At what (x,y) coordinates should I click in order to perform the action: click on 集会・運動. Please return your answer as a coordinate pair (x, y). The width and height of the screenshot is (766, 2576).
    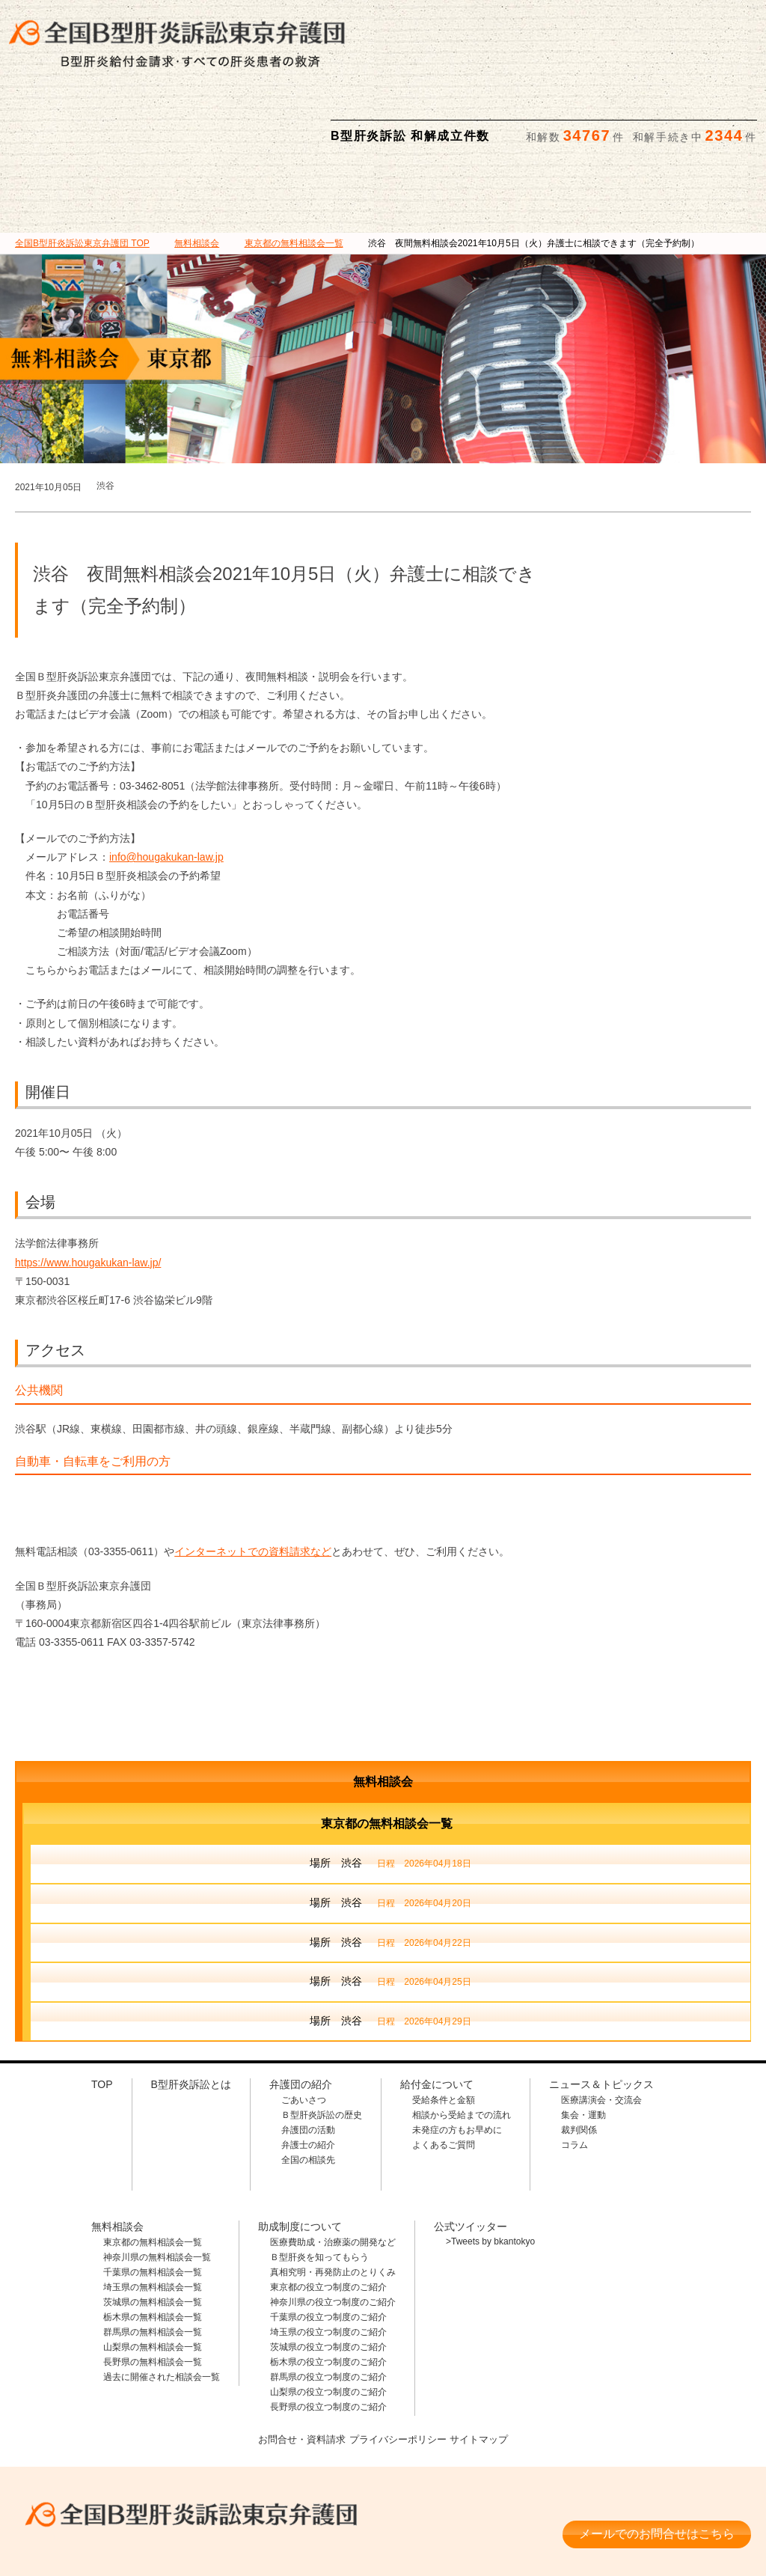
    Looking at the image, I should click on (583, 2041).